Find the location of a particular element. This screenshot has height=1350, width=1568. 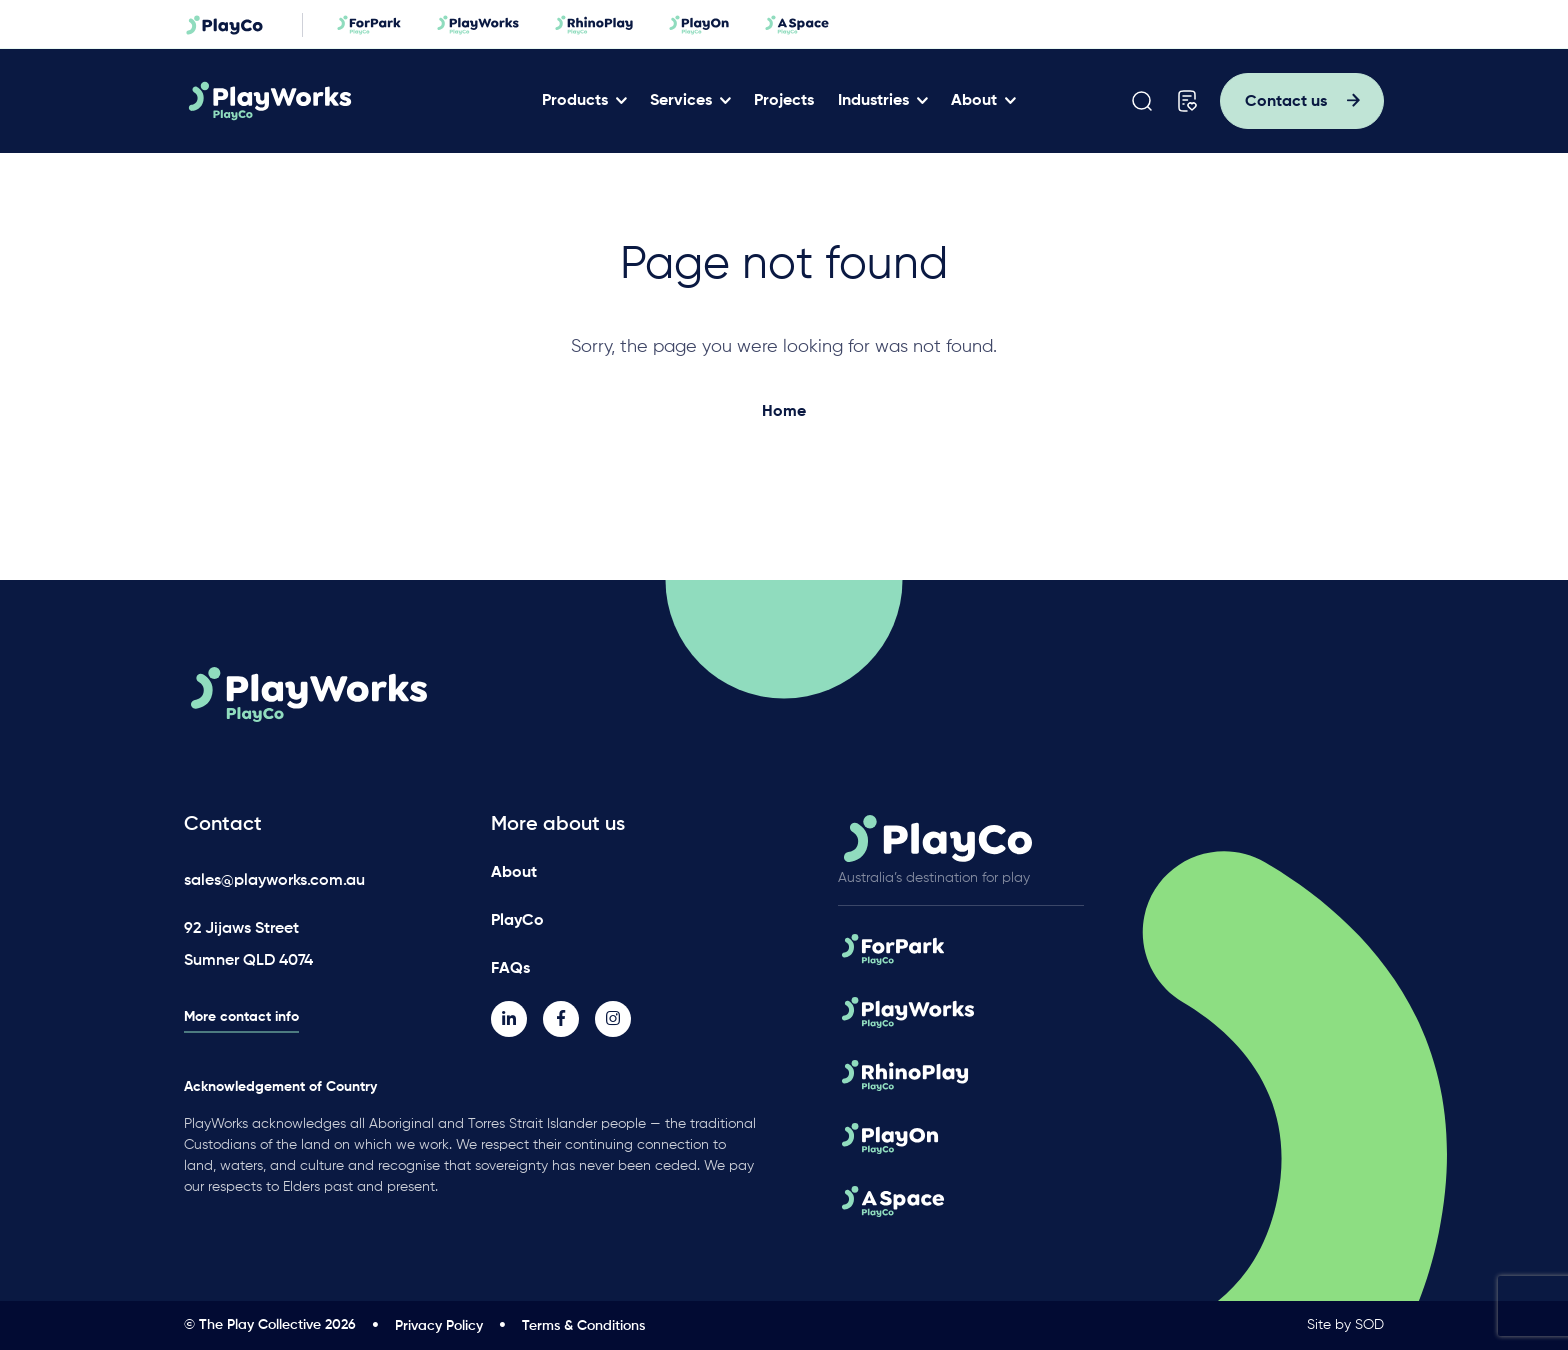

Home is located at coordinates (784, 412).